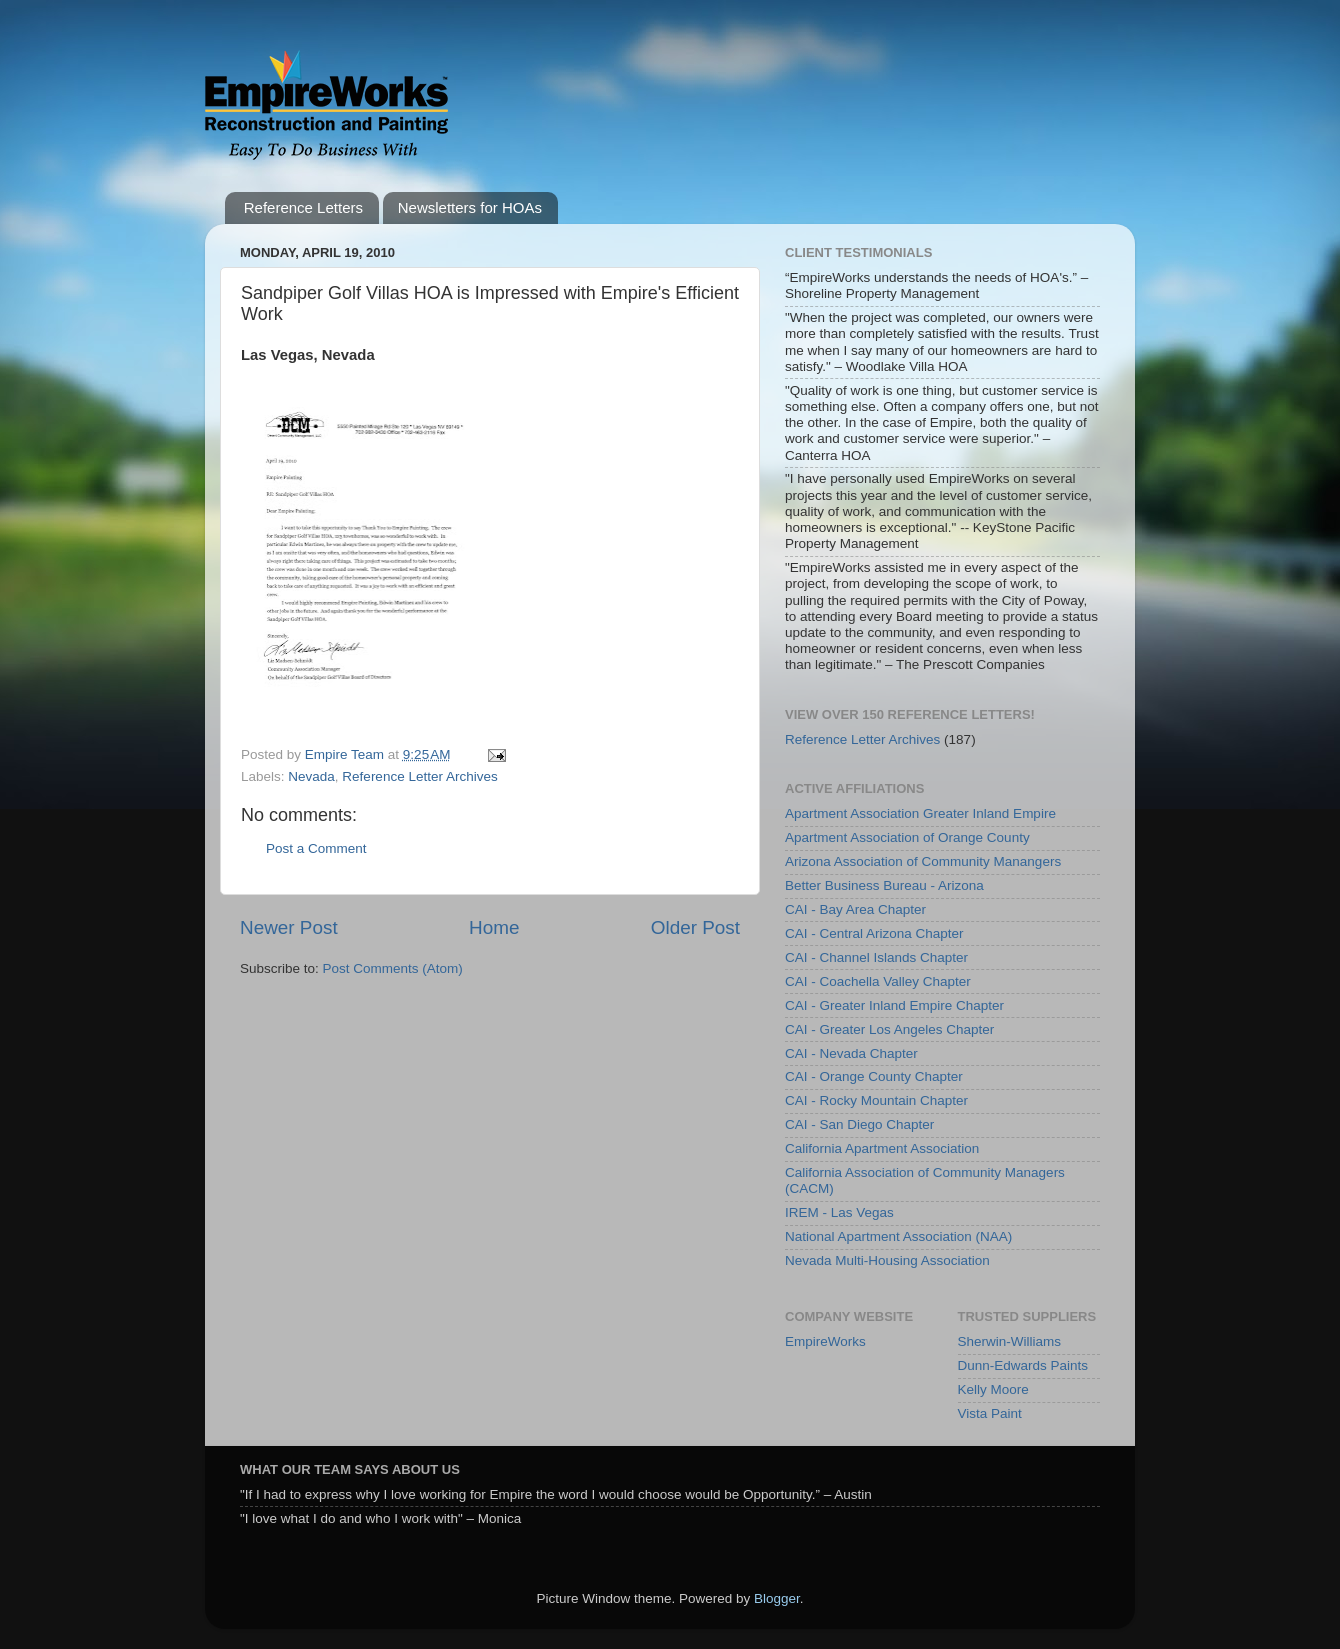 This screenshot has width=1340, height=1649. Describe the element at coordinates (920, 813) in the screenshot. I see `Apartment Association Greater Inland Empire` at that location.